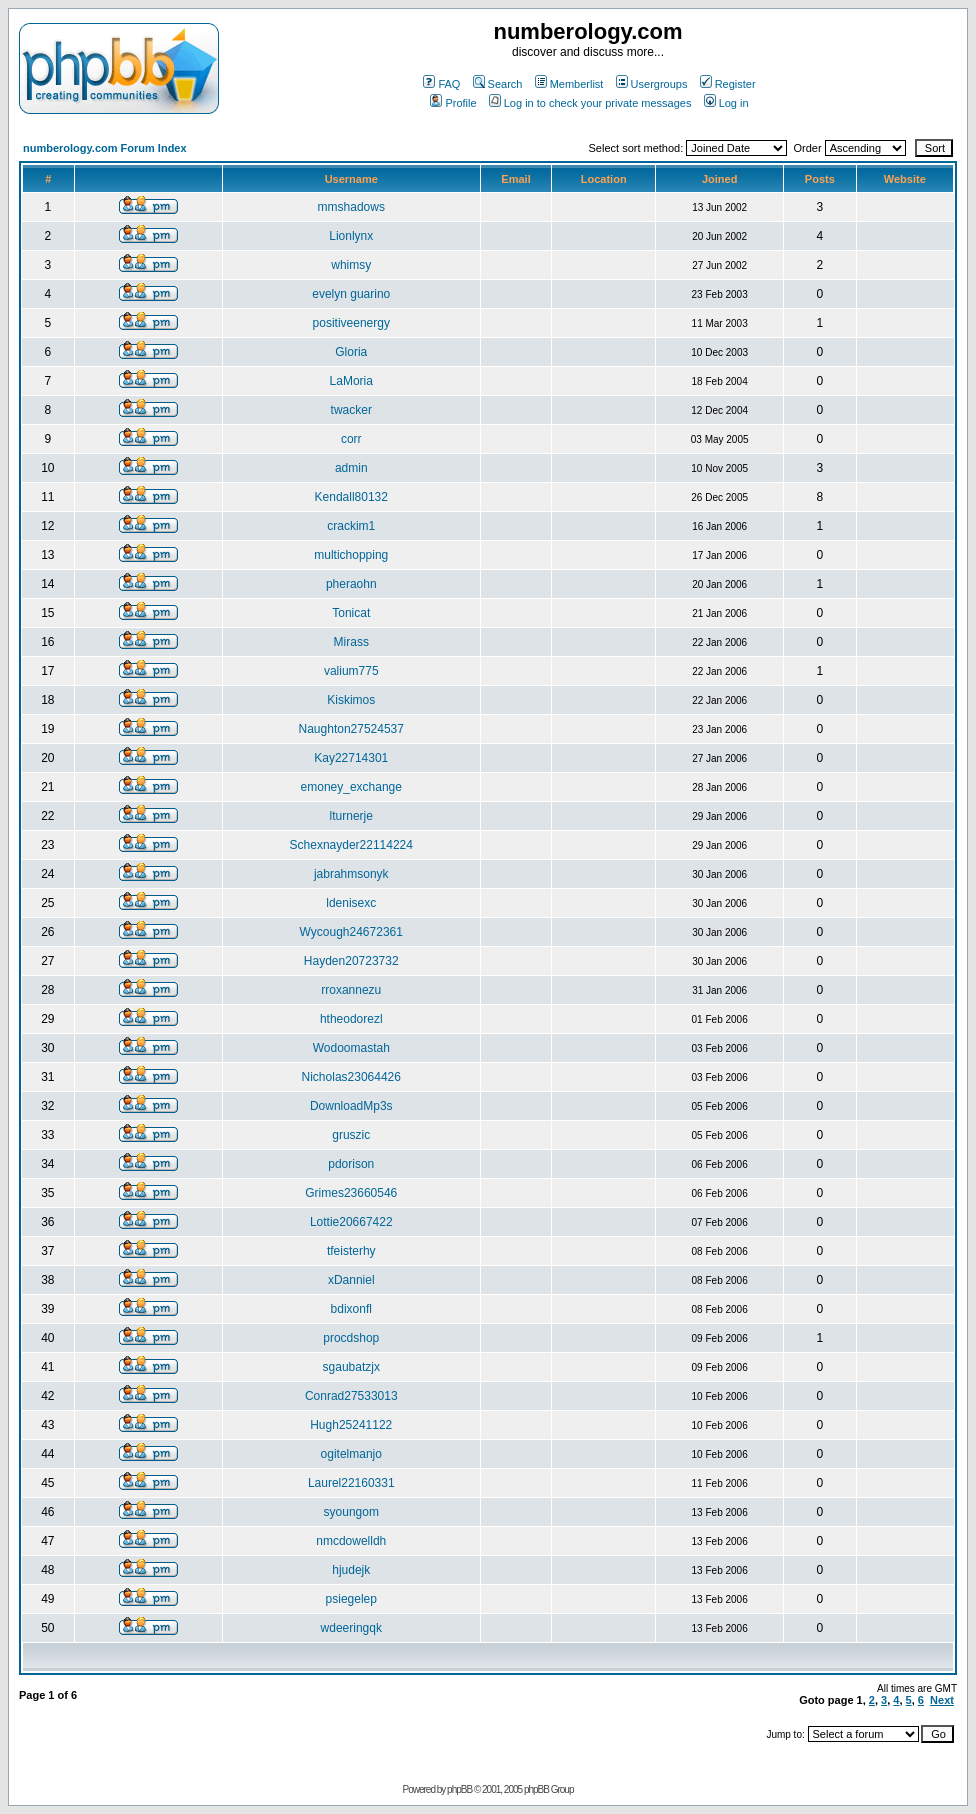 The width and height of the screenshot is (976, 1814). Describe the element at coordinates (351, 816) in the screenshot. I see `lturnerje` at that location.